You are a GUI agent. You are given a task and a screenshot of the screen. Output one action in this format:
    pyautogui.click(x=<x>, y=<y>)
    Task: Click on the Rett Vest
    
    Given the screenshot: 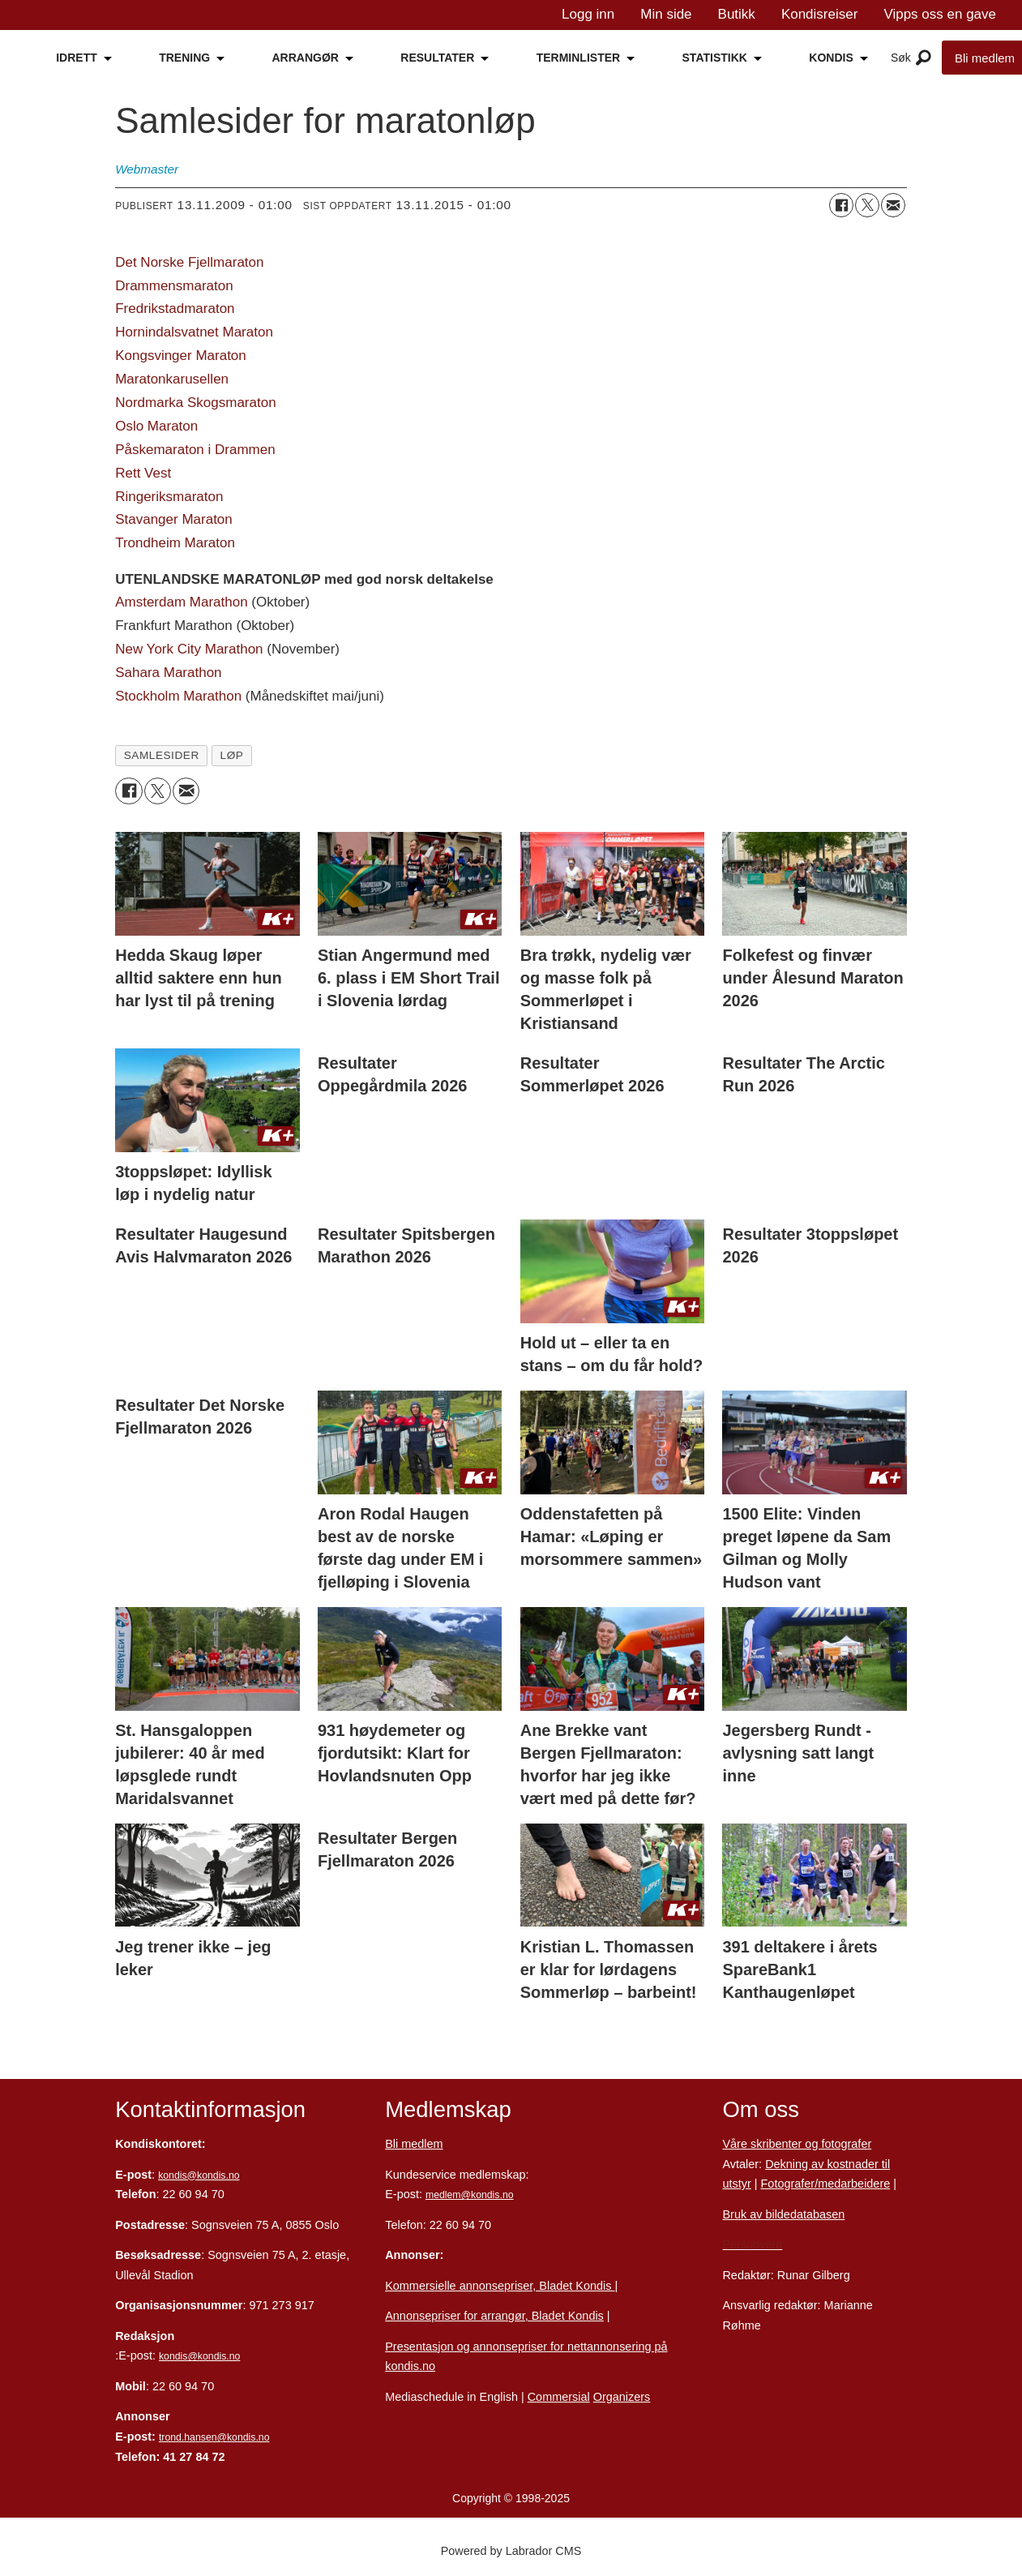 What is the action you would take?
    pyautogui.click(x=143, y=473)
    